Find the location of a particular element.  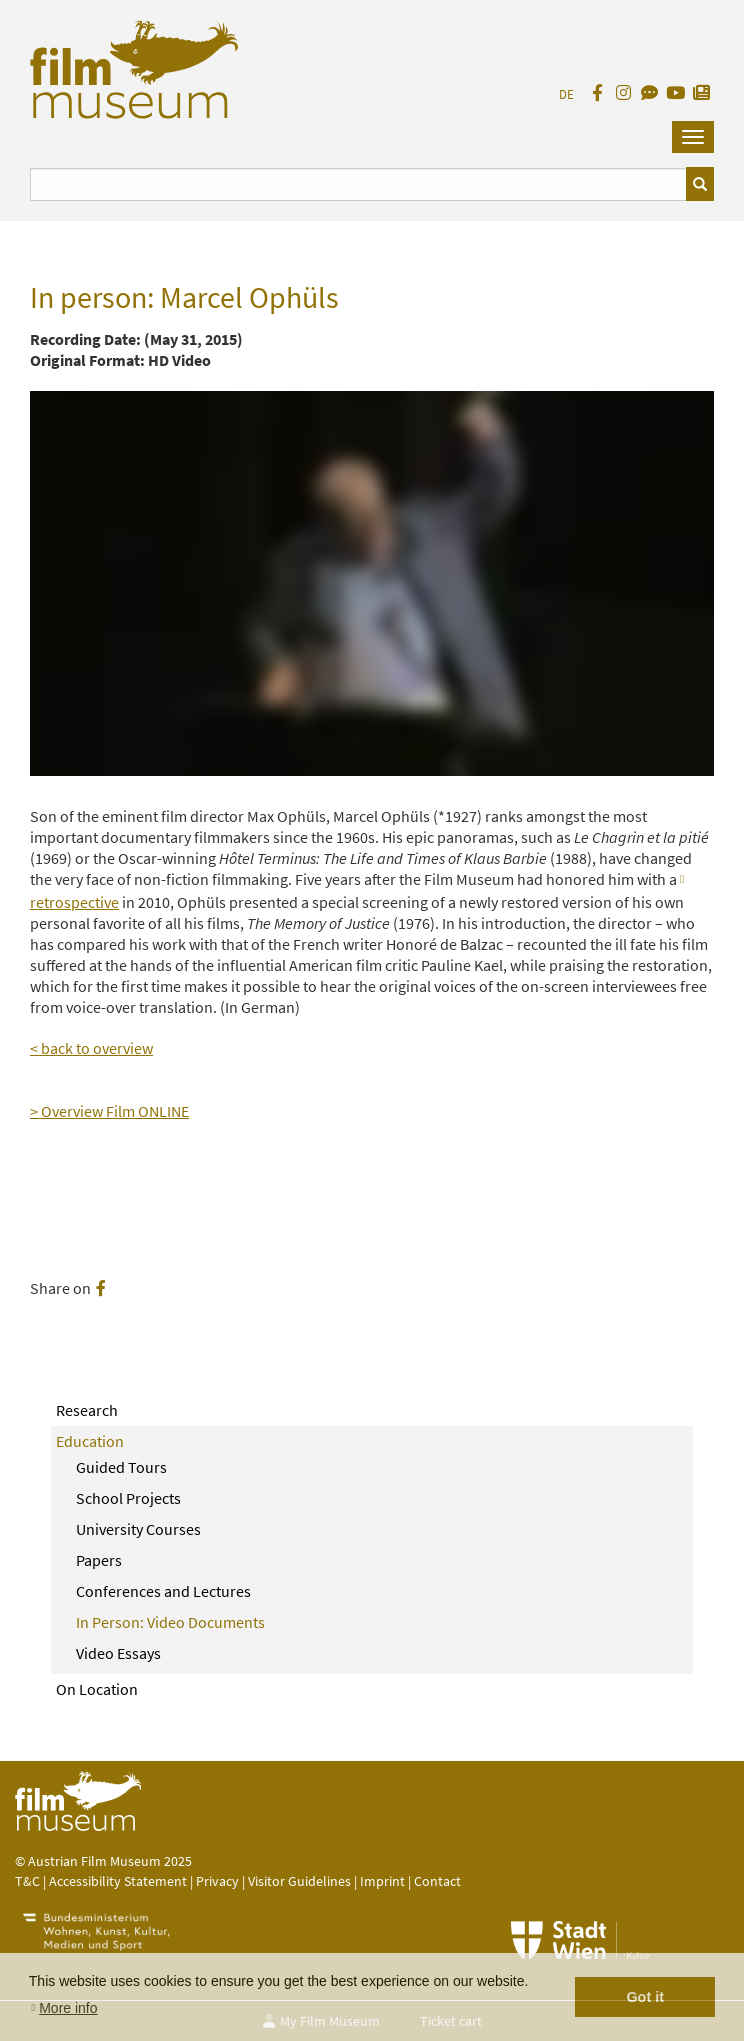

Got it [button] is located at coordinates (645, 1997).